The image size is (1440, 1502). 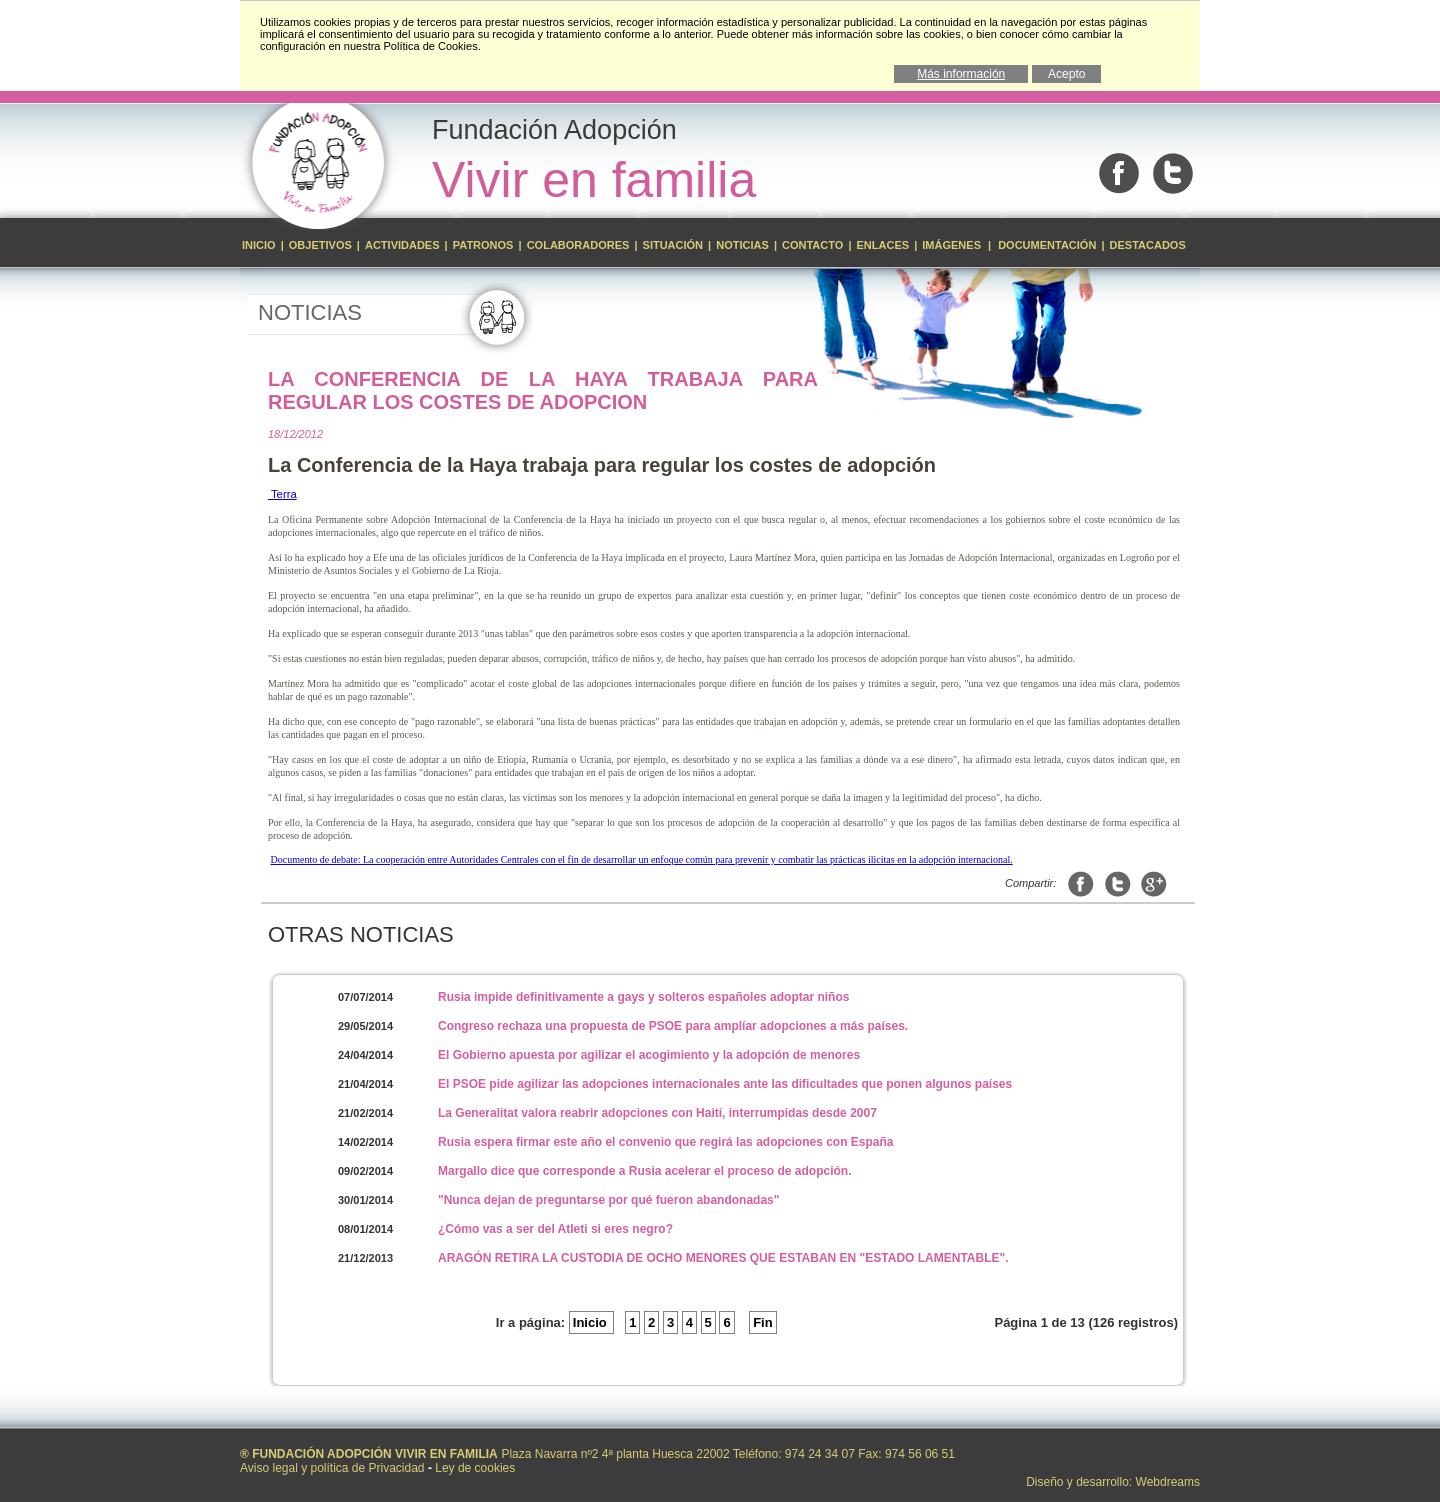 I want to click on ARAGÓN RETIRA LA CUSTODIA DE OCHO MENORES QUE ESTABAN EN "ESTADO LAMENTABLE"., so click(x=723, y=1258).